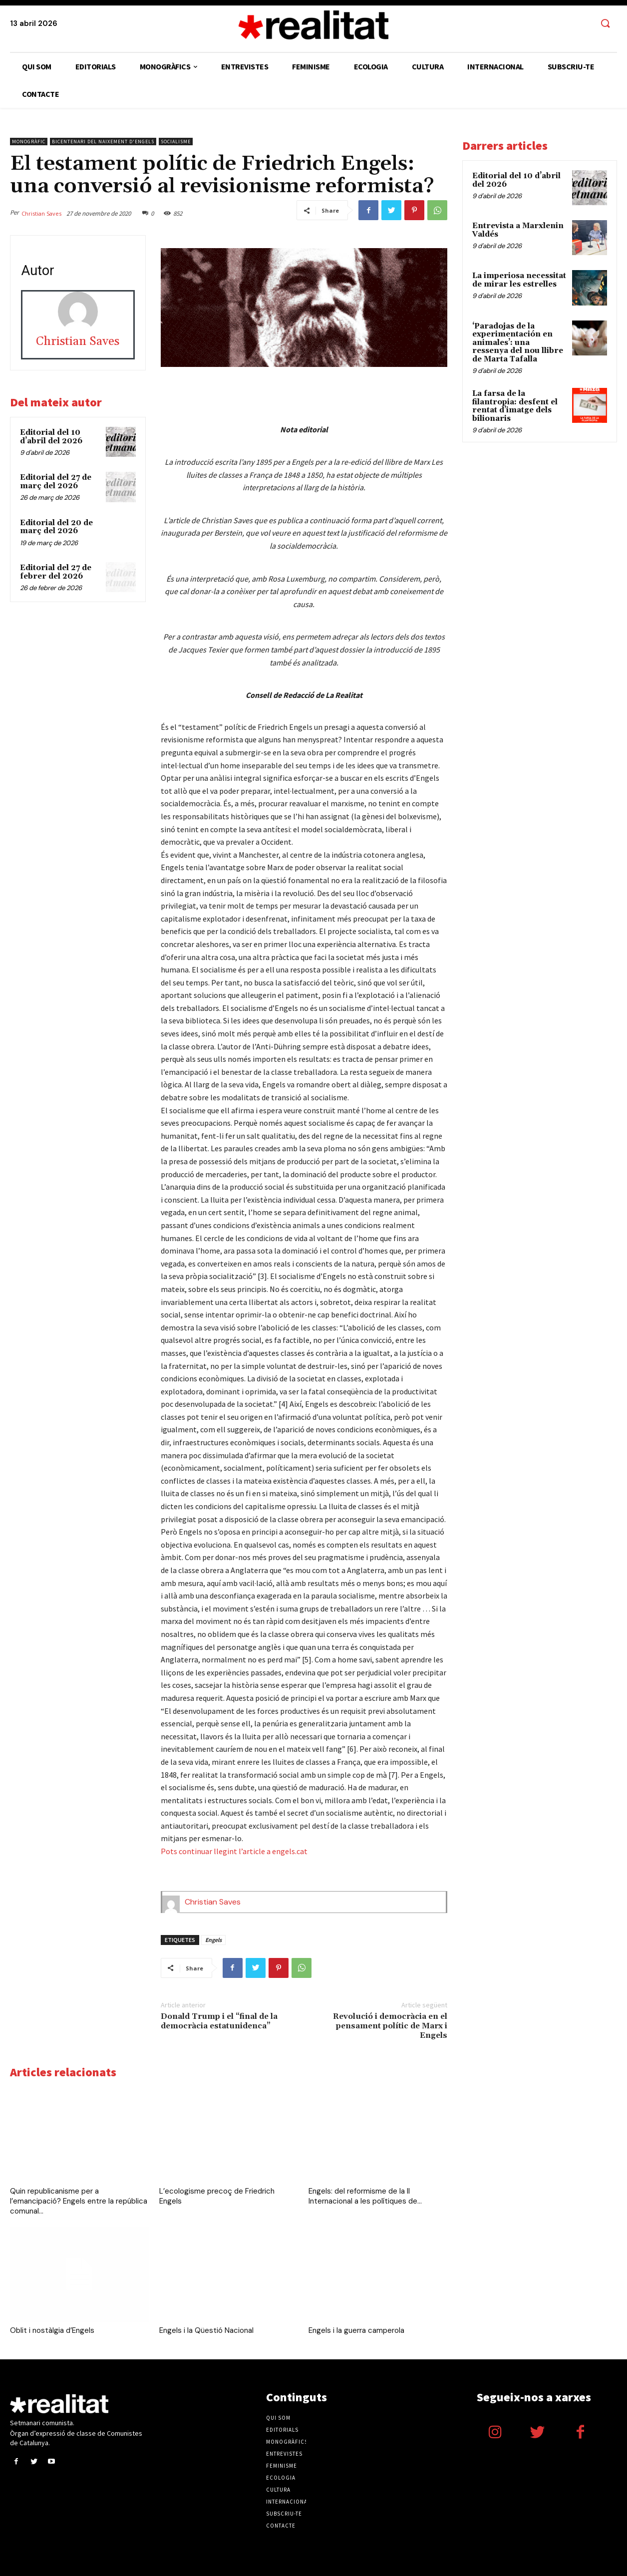 This screenshot has width=627, height=2576. What do you see at coordinates (281, 2465) in the screenshot?
I see `Feminisme` at bounding box center [281, 2465].